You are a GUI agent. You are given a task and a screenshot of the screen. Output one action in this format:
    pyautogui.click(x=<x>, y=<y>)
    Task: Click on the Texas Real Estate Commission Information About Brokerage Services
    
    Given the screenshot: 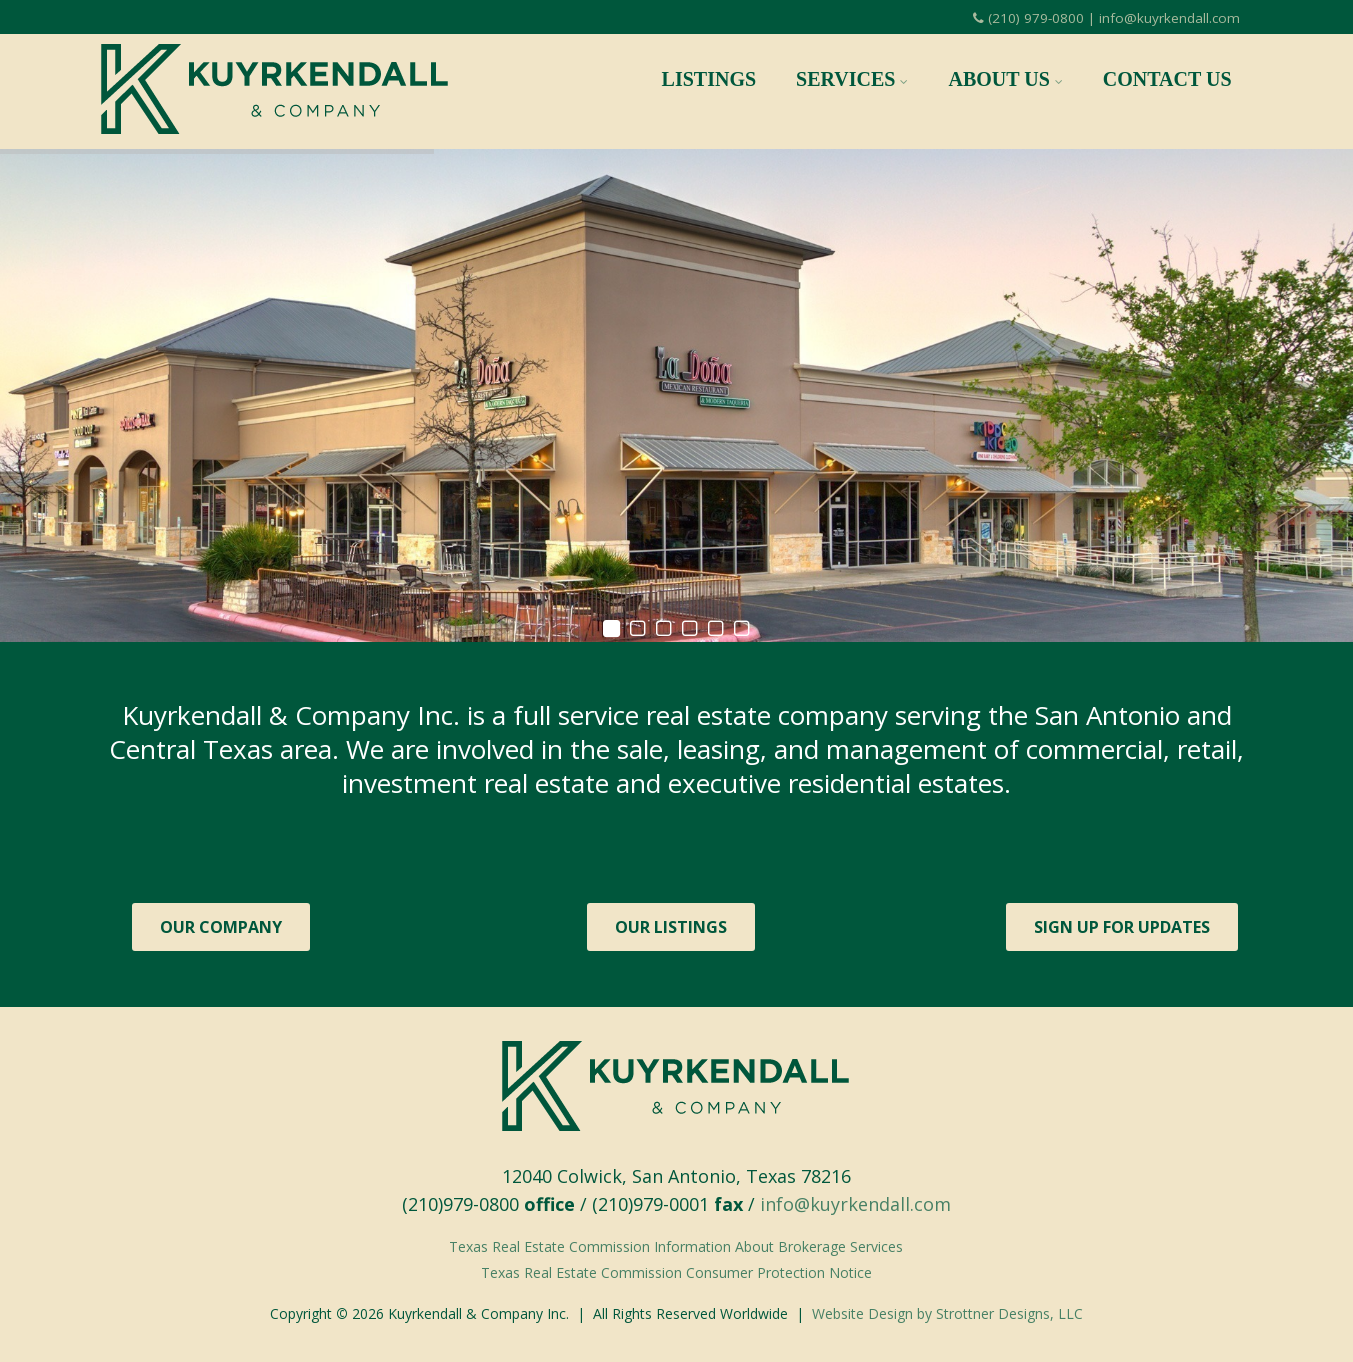 What is the action you would take?
    pyautogui.click(x=676, y=1246)
    